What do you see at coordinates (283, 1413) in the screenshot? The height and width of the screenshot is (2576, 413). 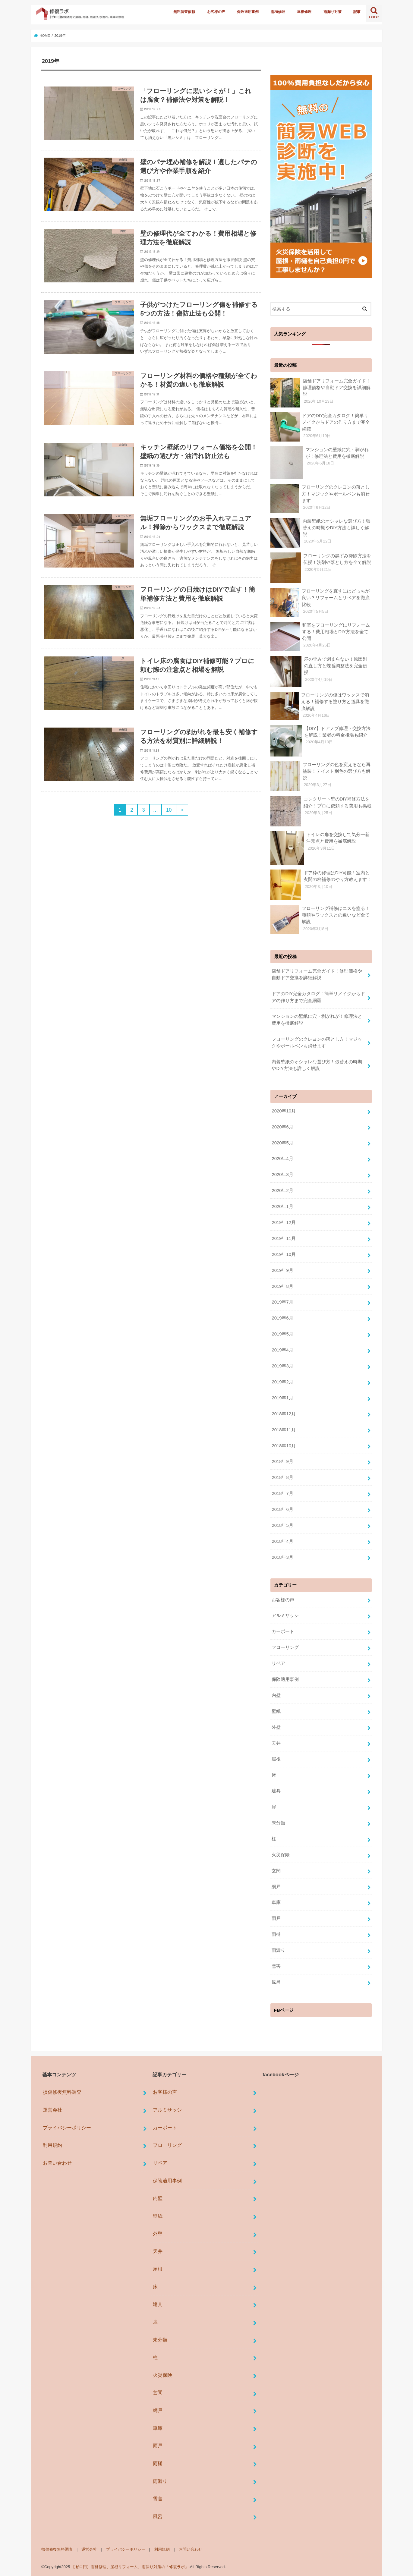 I see `2018年12月` at bounding box center [283, 1413].